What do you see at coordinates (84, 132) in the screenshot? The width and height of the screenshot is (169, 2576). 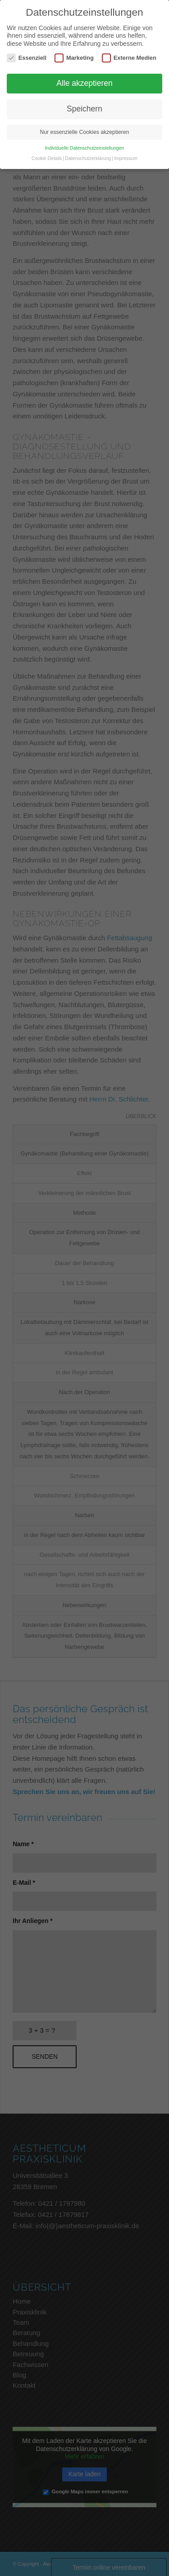 I see `Nur essenzielle Cookies akzeptieren` at bounding box center [84, 132].